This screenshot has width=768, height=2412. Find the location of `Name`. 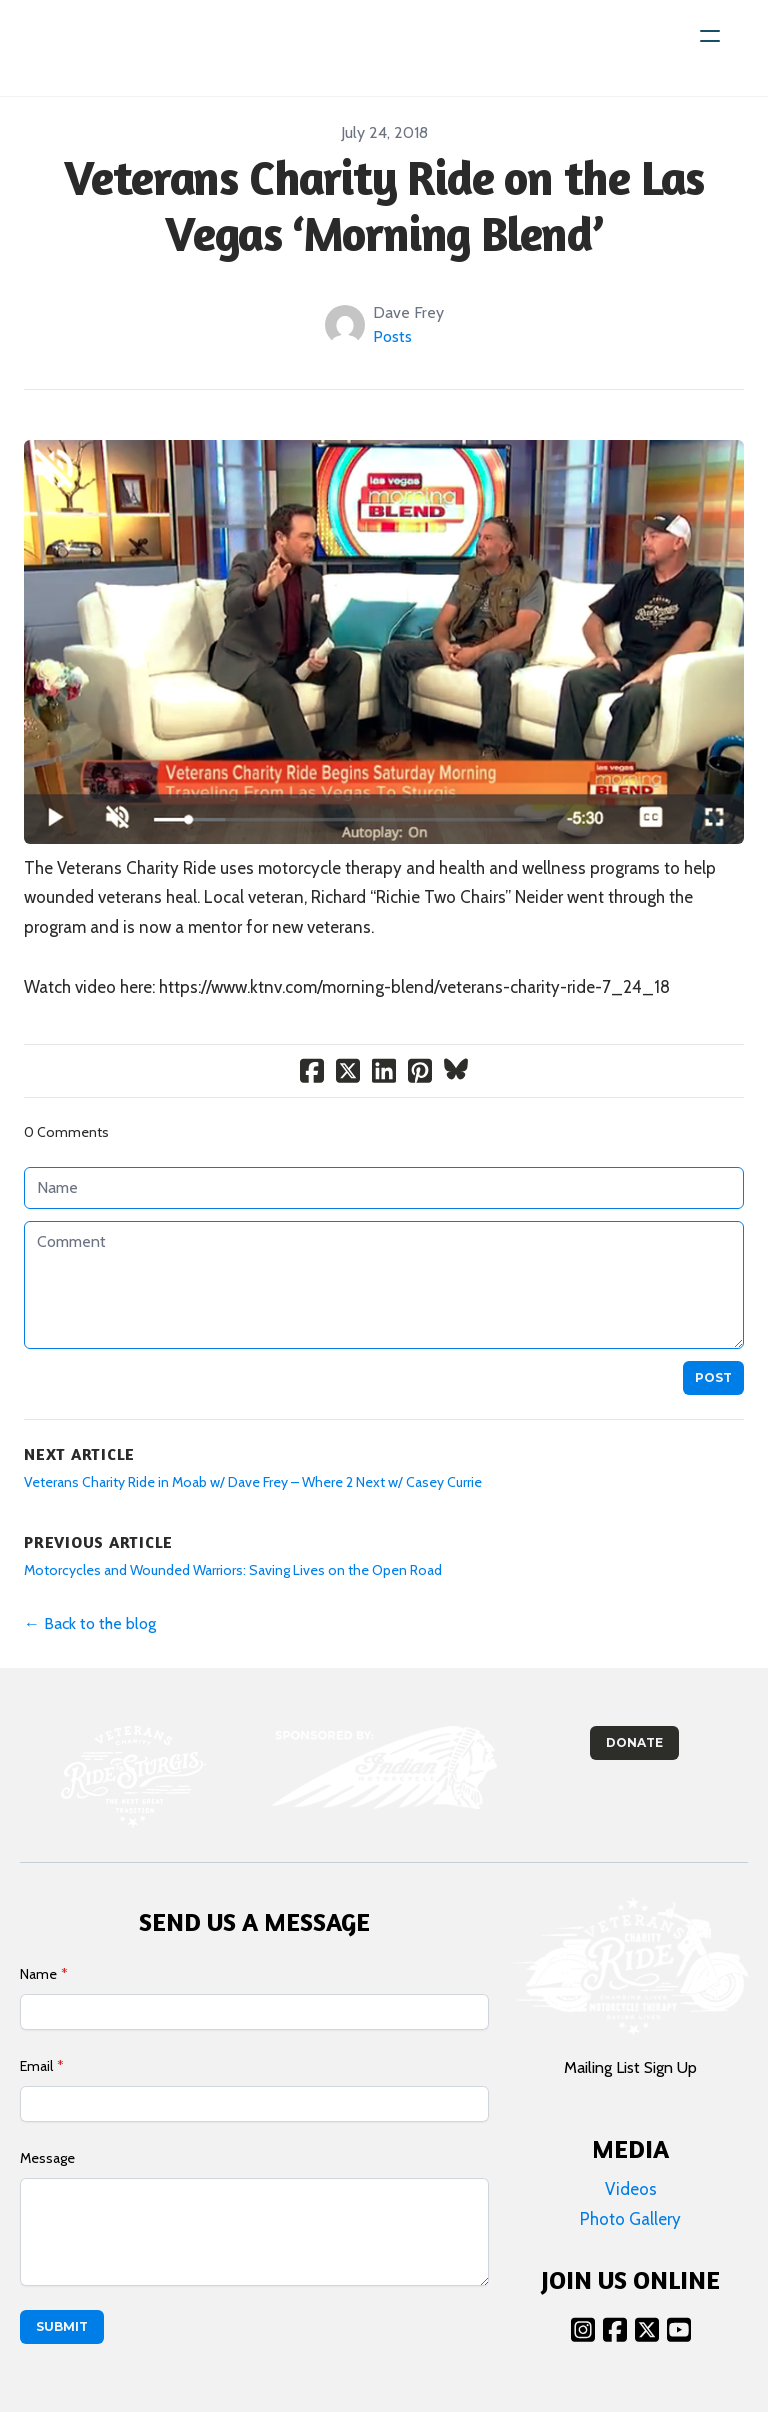

Name is located at coordinates (38, 1974).